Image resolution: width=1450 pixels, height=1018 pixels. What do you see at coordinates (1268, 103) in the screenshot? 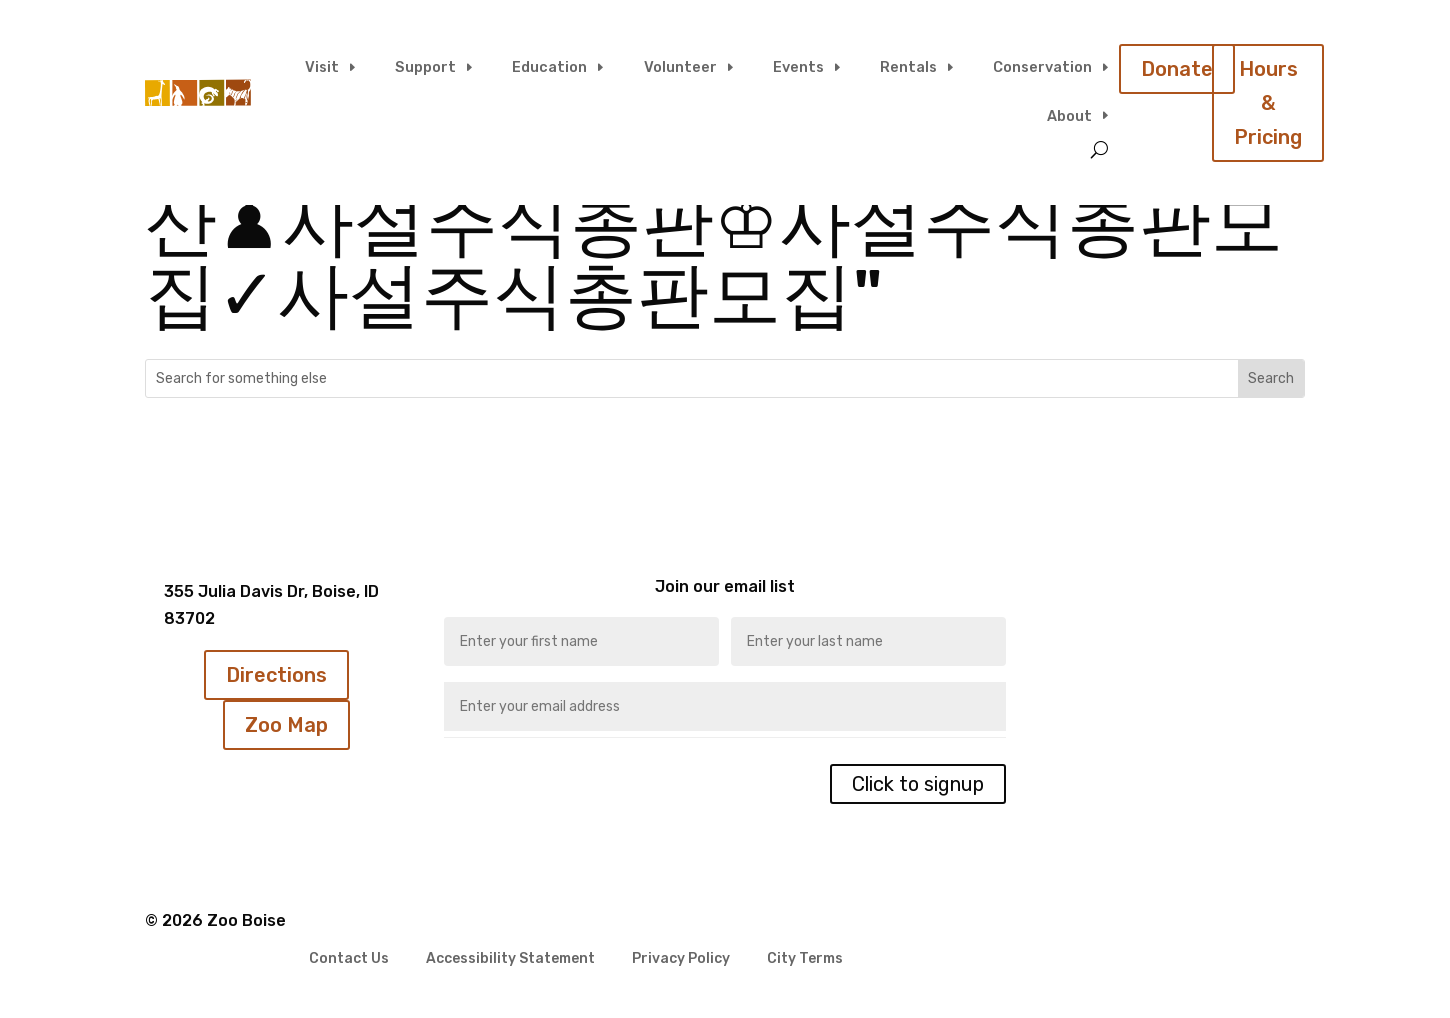
I see `Hours & Pricing` at bounding box center [1268, 103].